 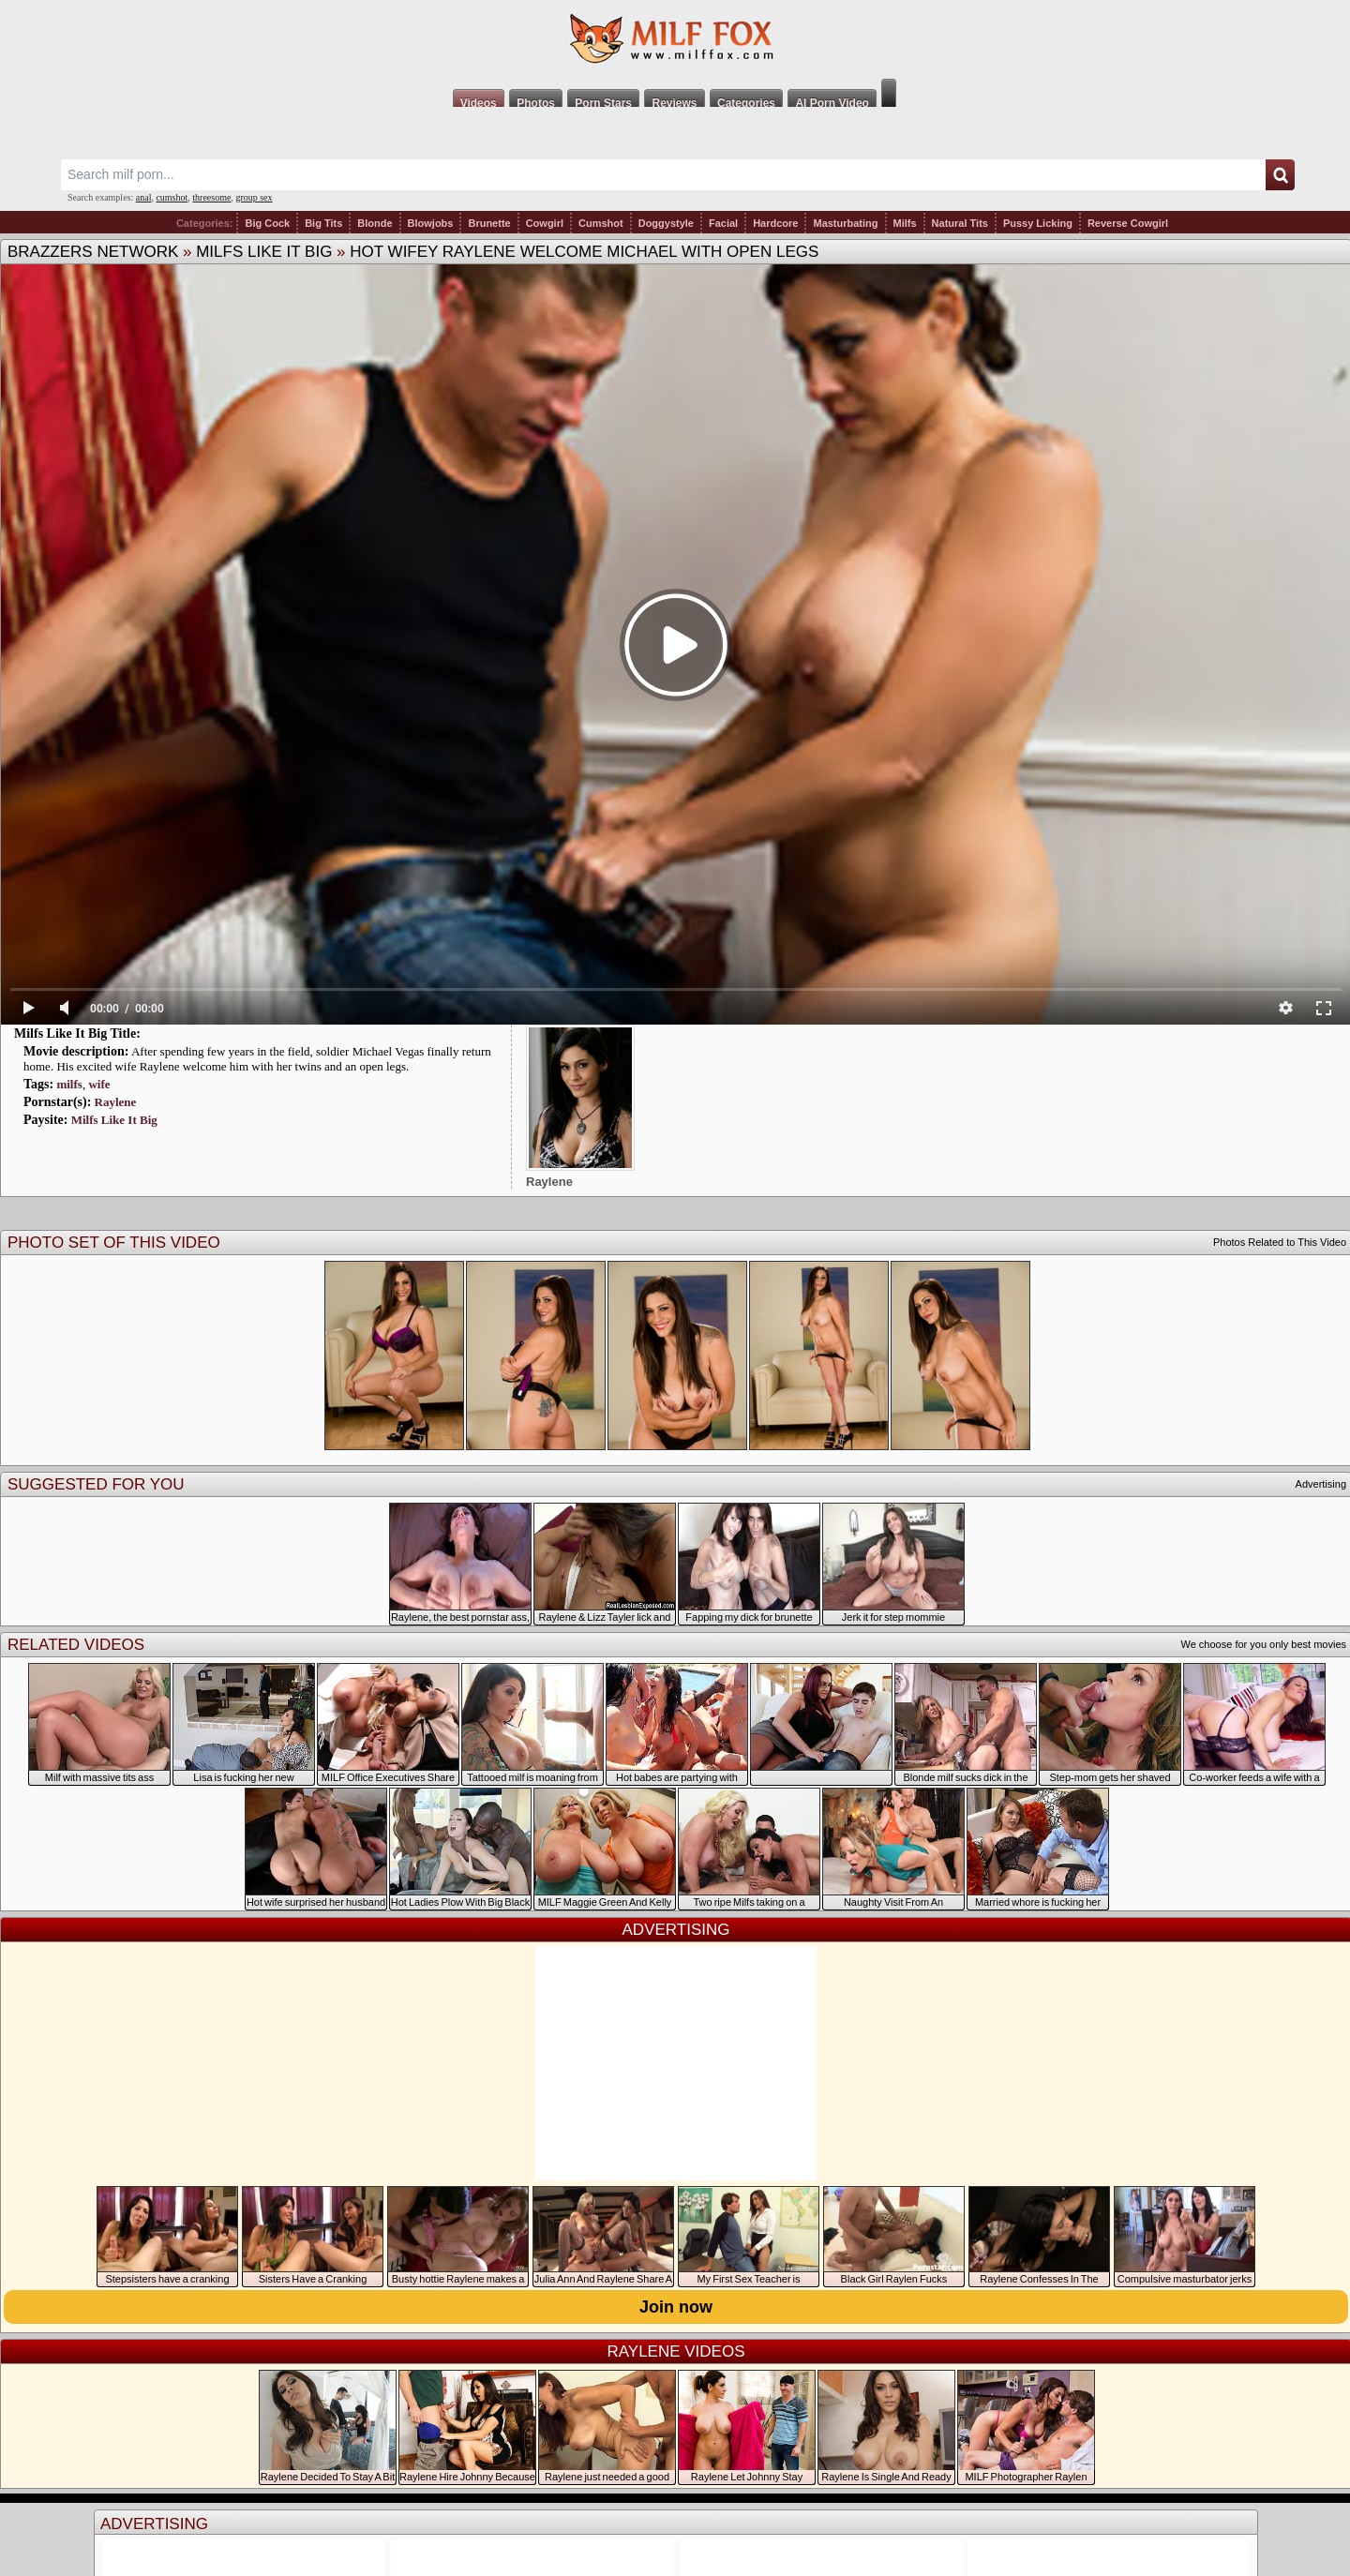 What do you see at coordinates (775, 223) in the screenshot?
I see `Hardcore` at bounding box center [775, 223].